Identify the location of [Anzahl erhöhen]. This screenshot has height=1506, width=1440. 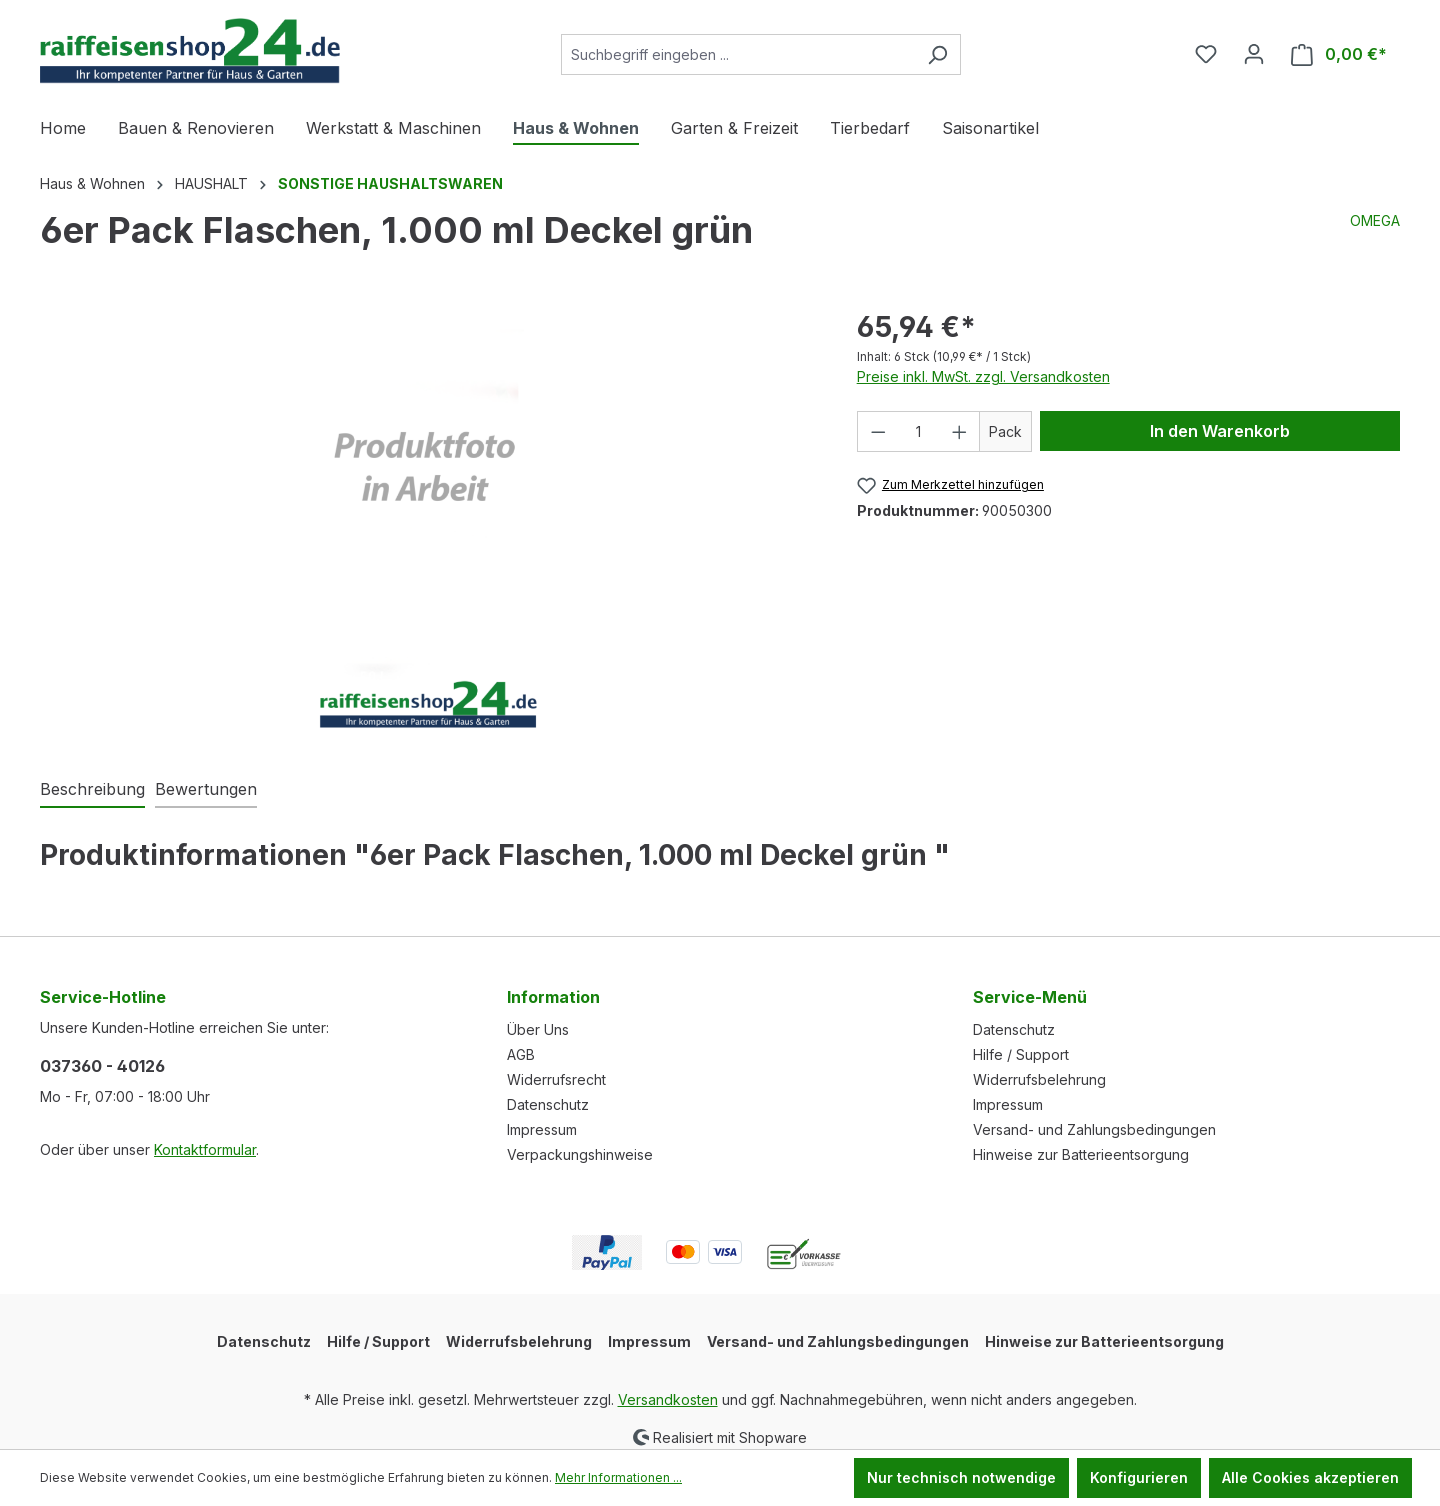
(960, 431).